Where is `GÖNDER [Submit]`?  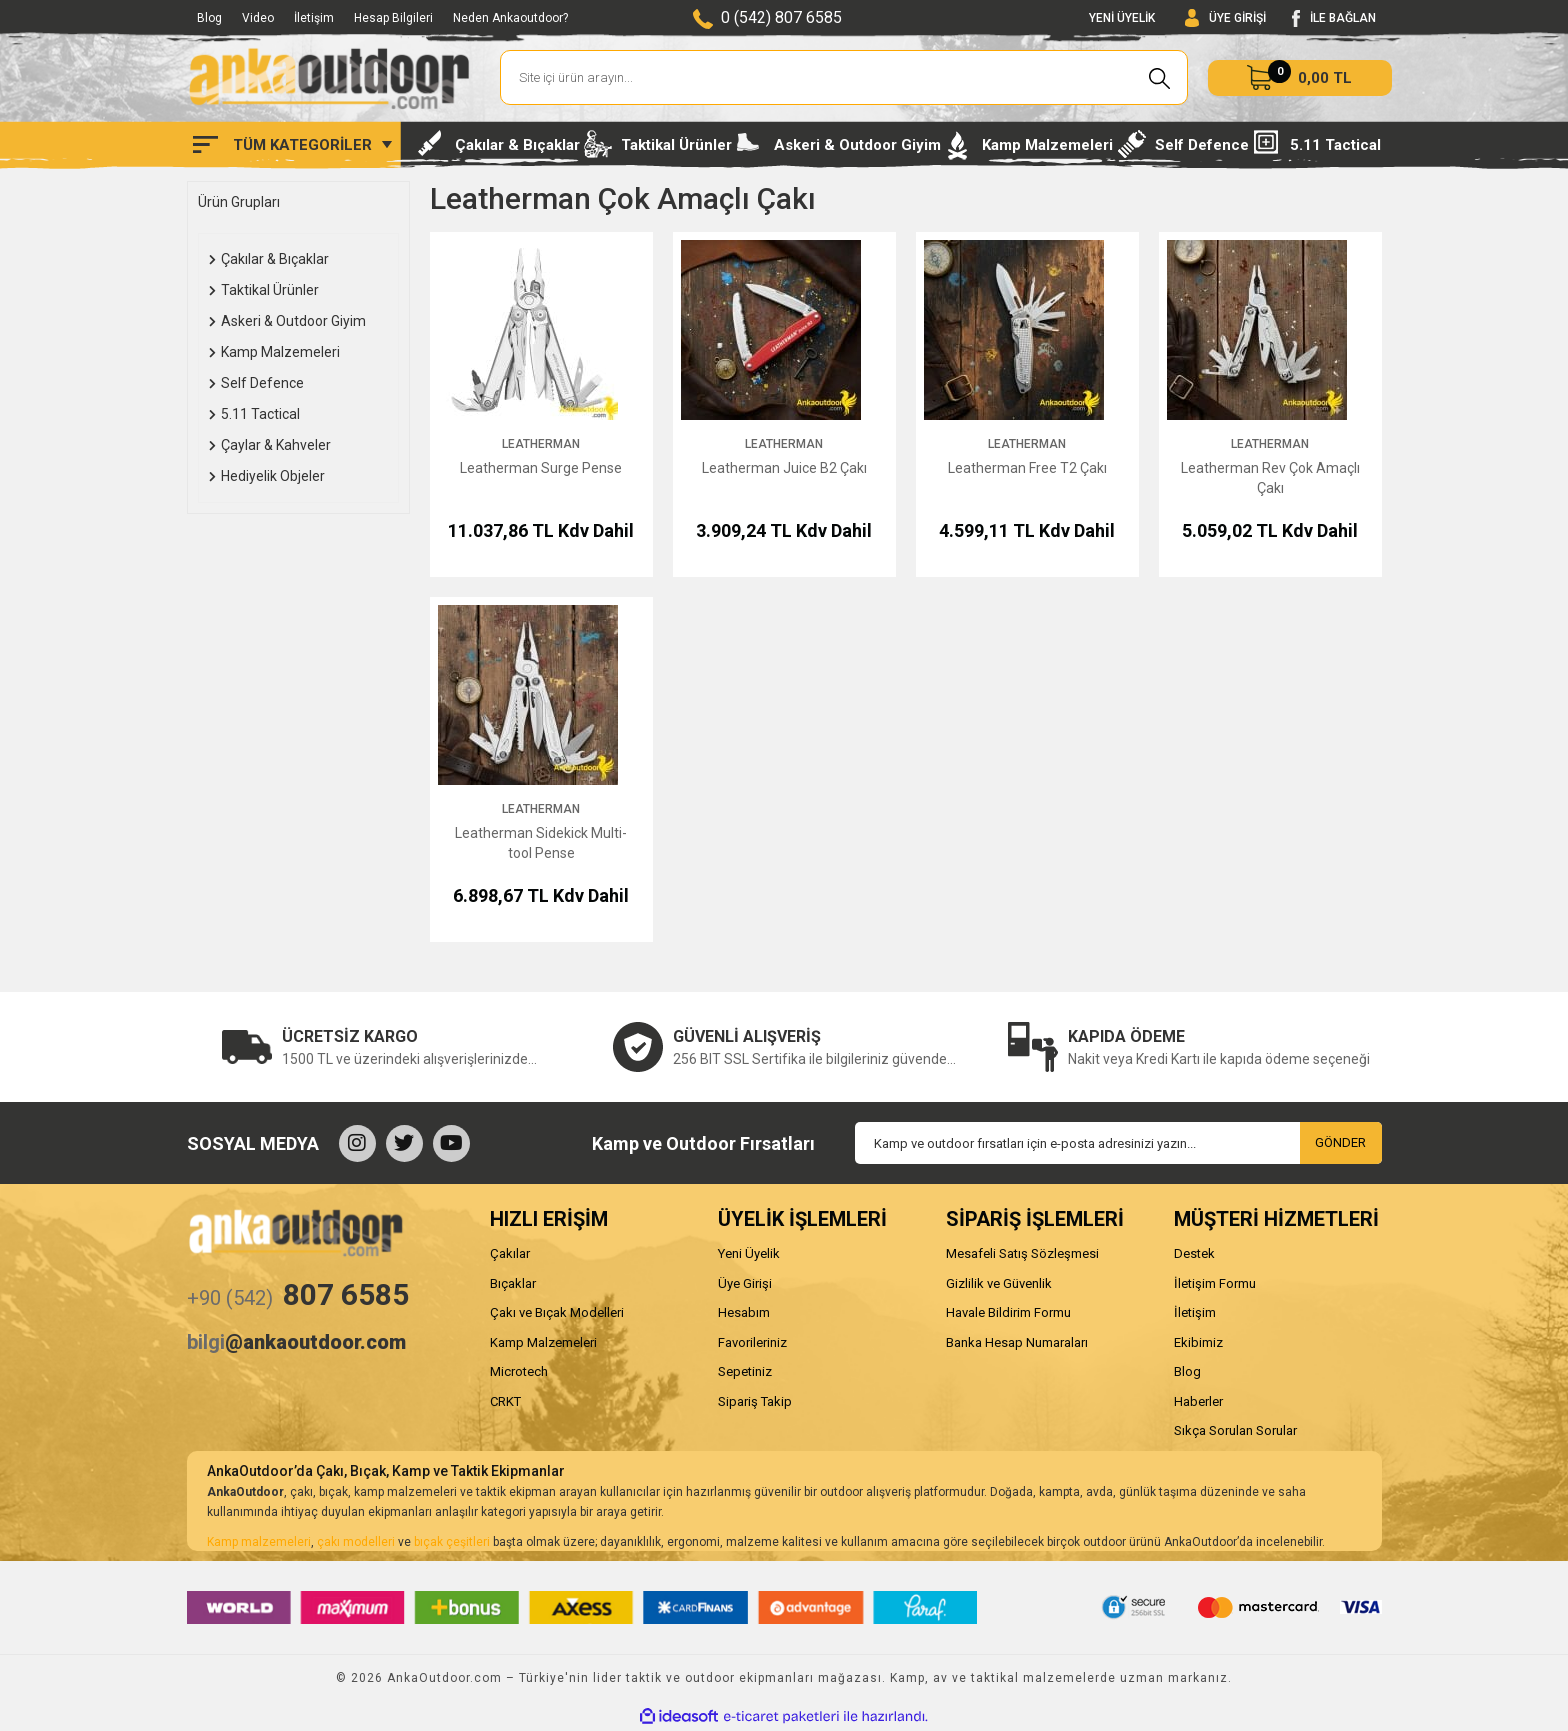
GÖNDER [Submit] is located at coordinates (1340, 1142).